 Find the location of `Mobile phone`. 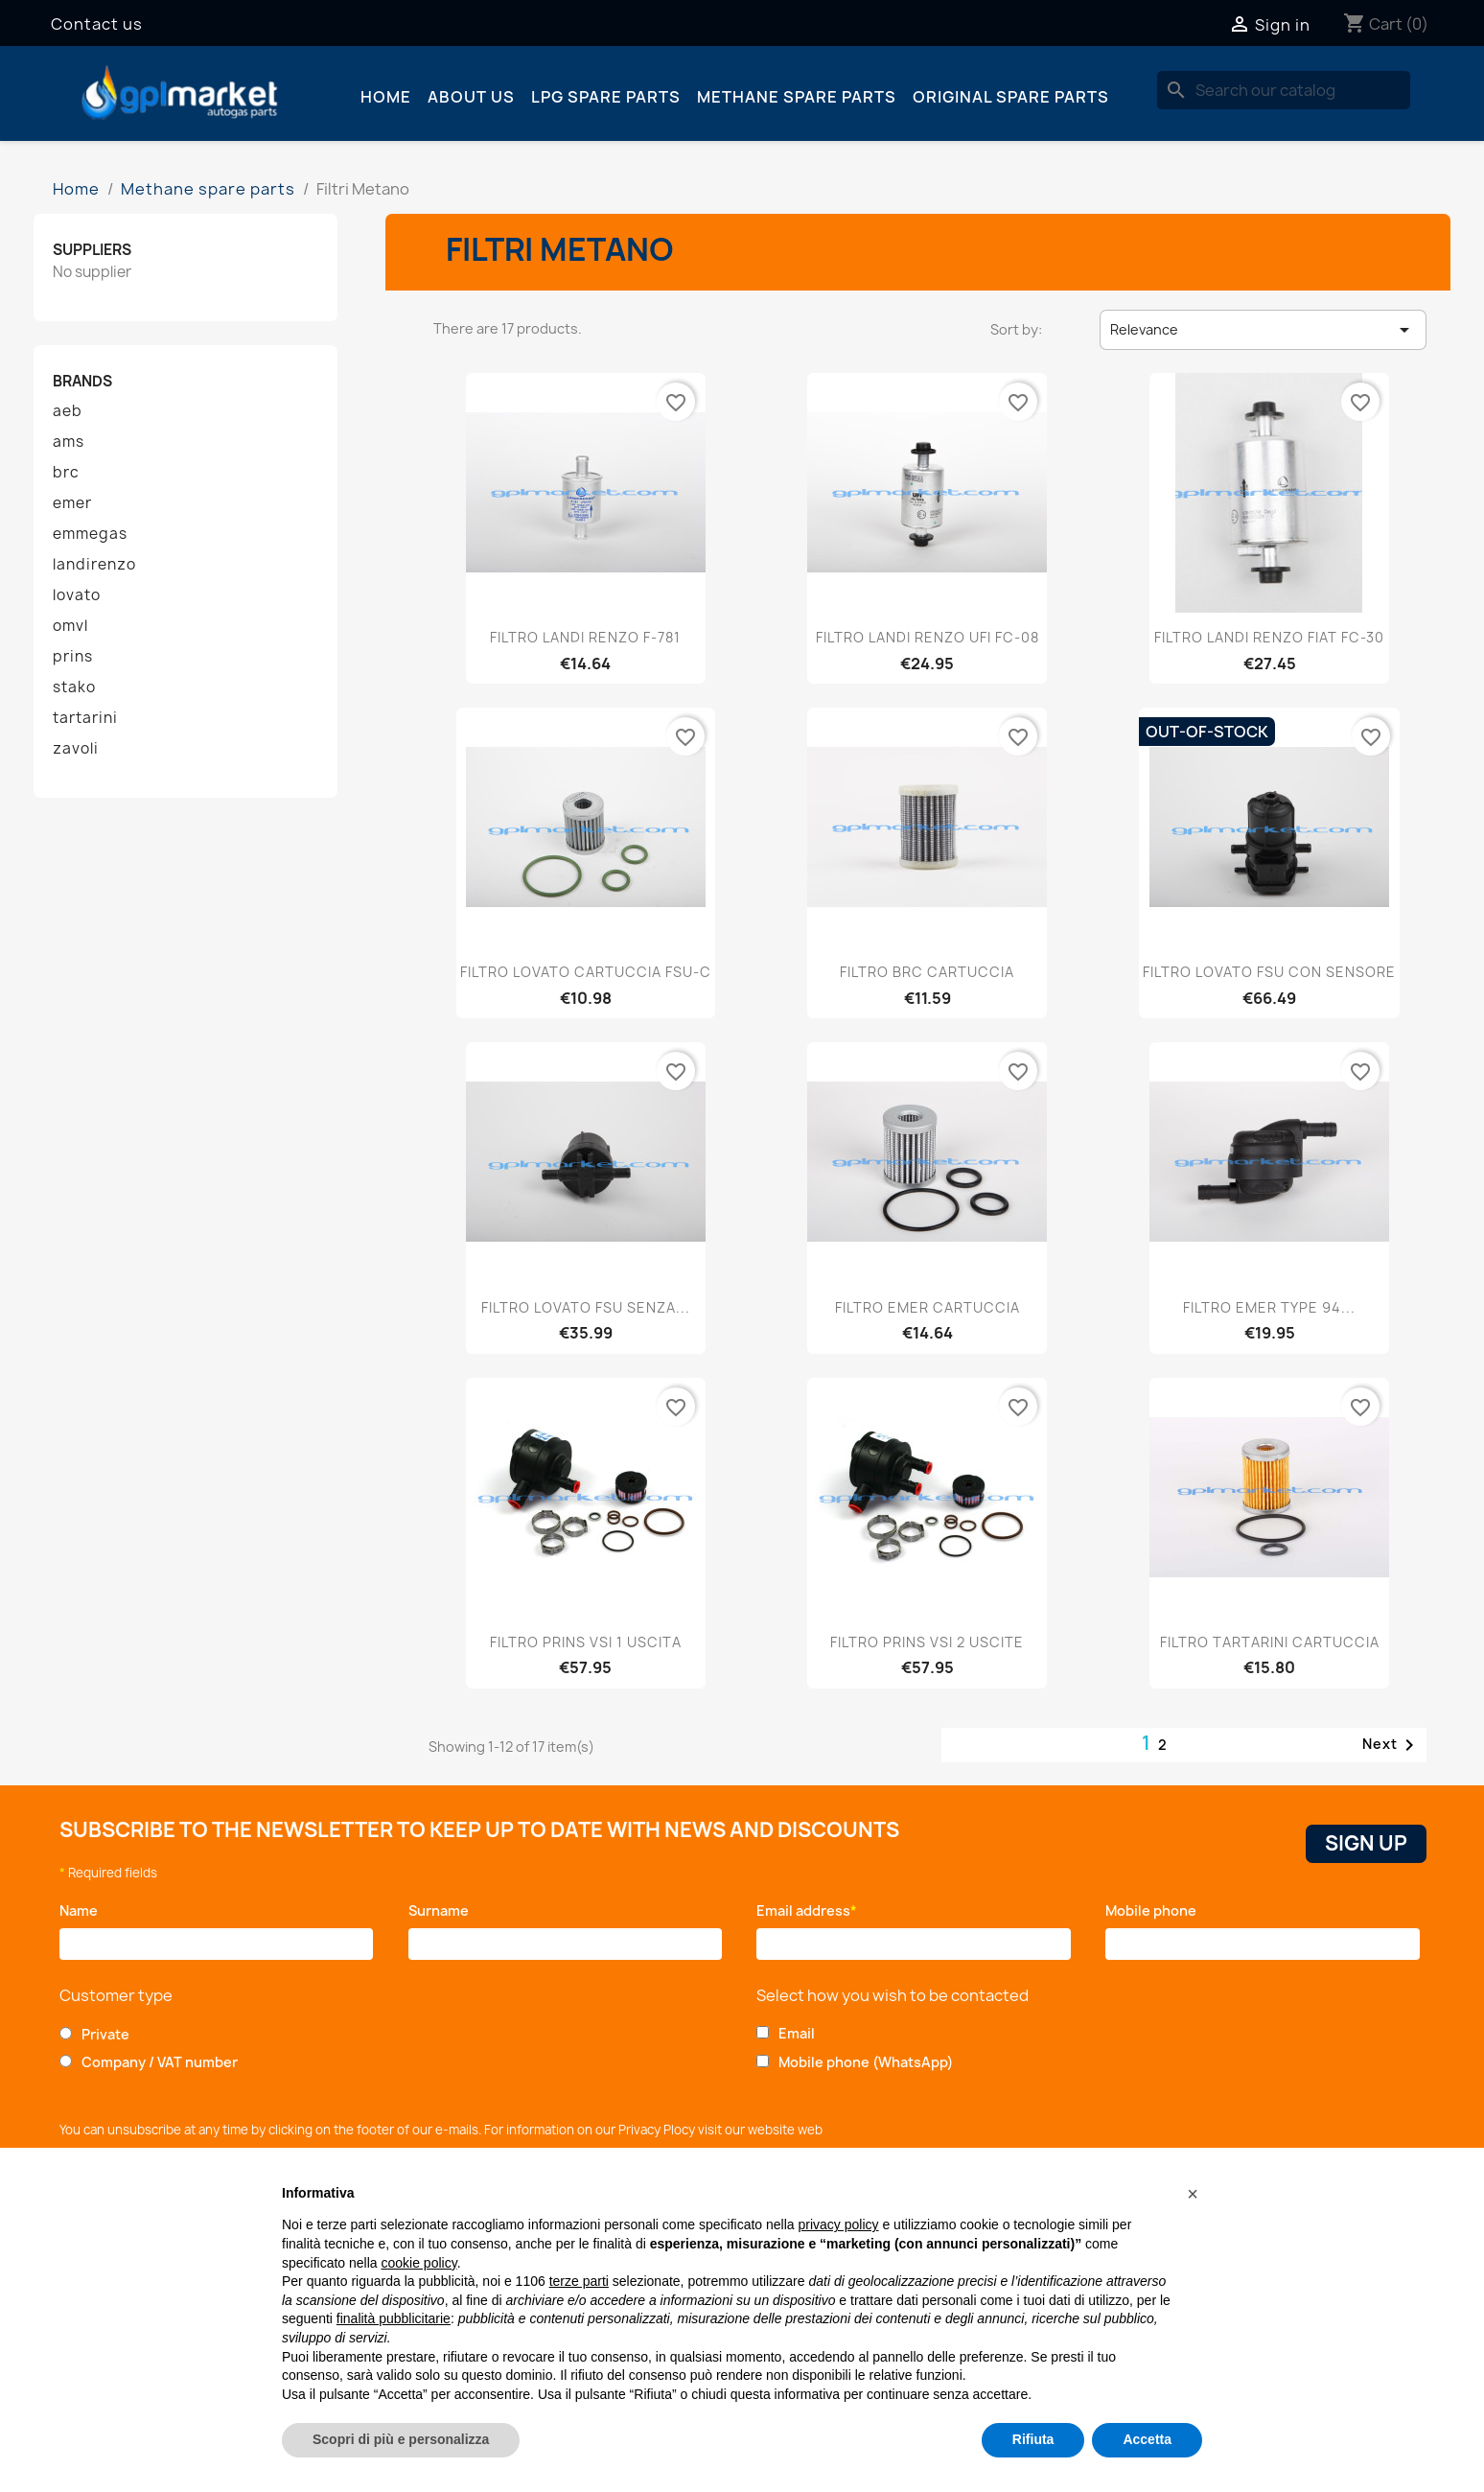

Mobile phone is located at coordinates (1154, 1910).